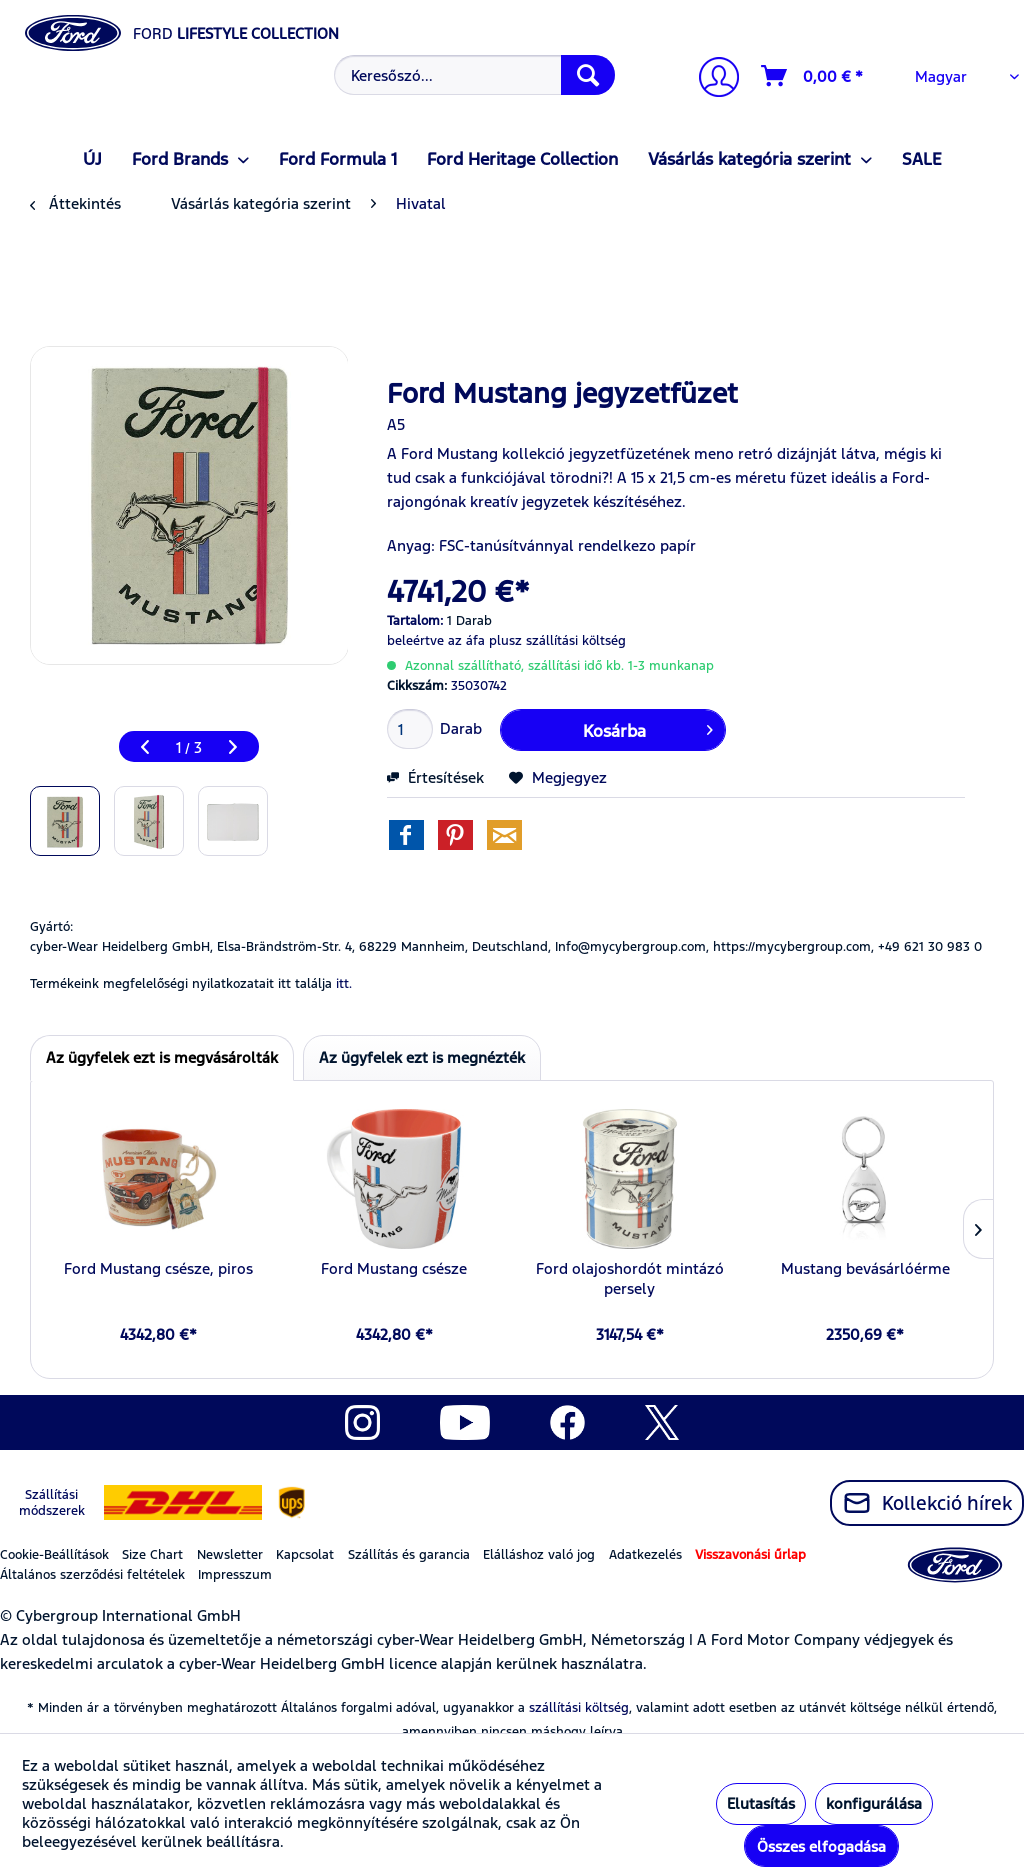 This screenshot has height=1873, width=1024. I want to click on Newsletter, so click(230, 1555).